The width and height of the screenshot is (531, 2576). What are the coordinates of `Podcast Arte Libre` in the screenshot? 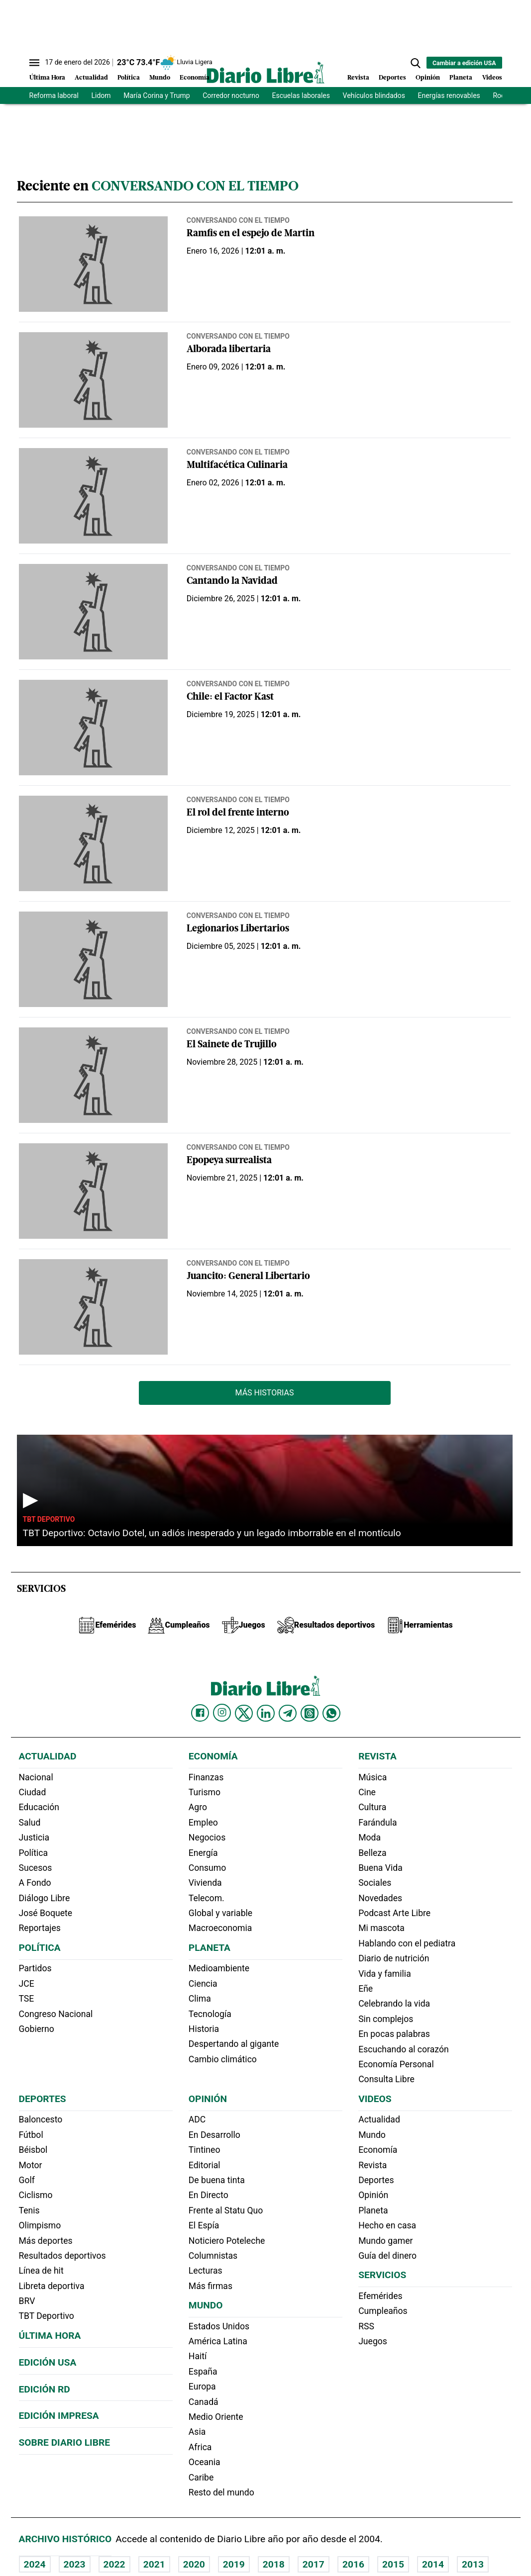 It's located at (394, 1913).